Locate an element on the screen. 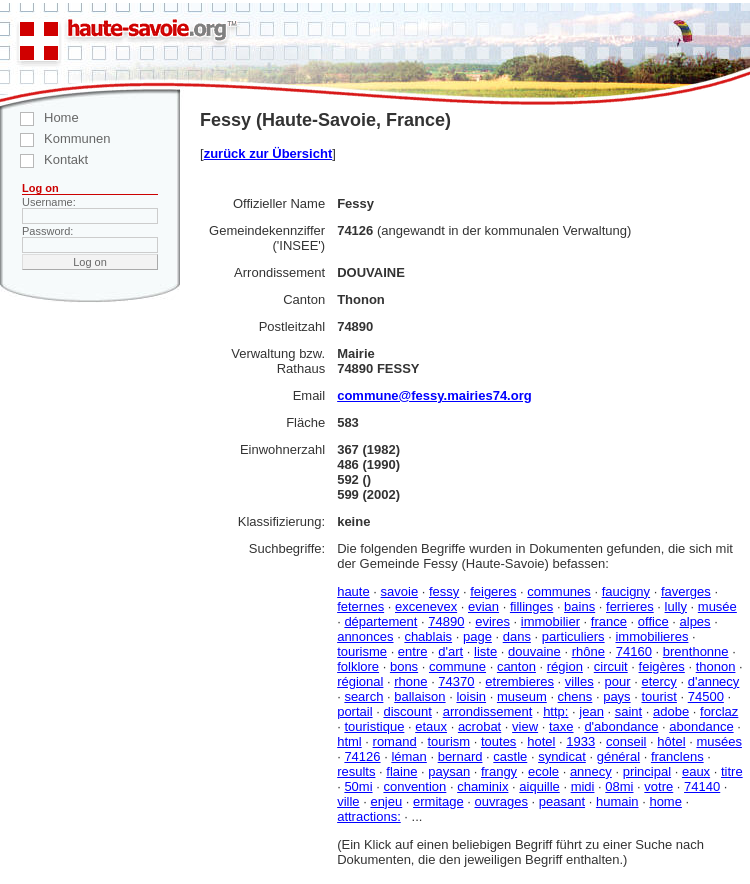  toutes is located at coordinates (498, 741).